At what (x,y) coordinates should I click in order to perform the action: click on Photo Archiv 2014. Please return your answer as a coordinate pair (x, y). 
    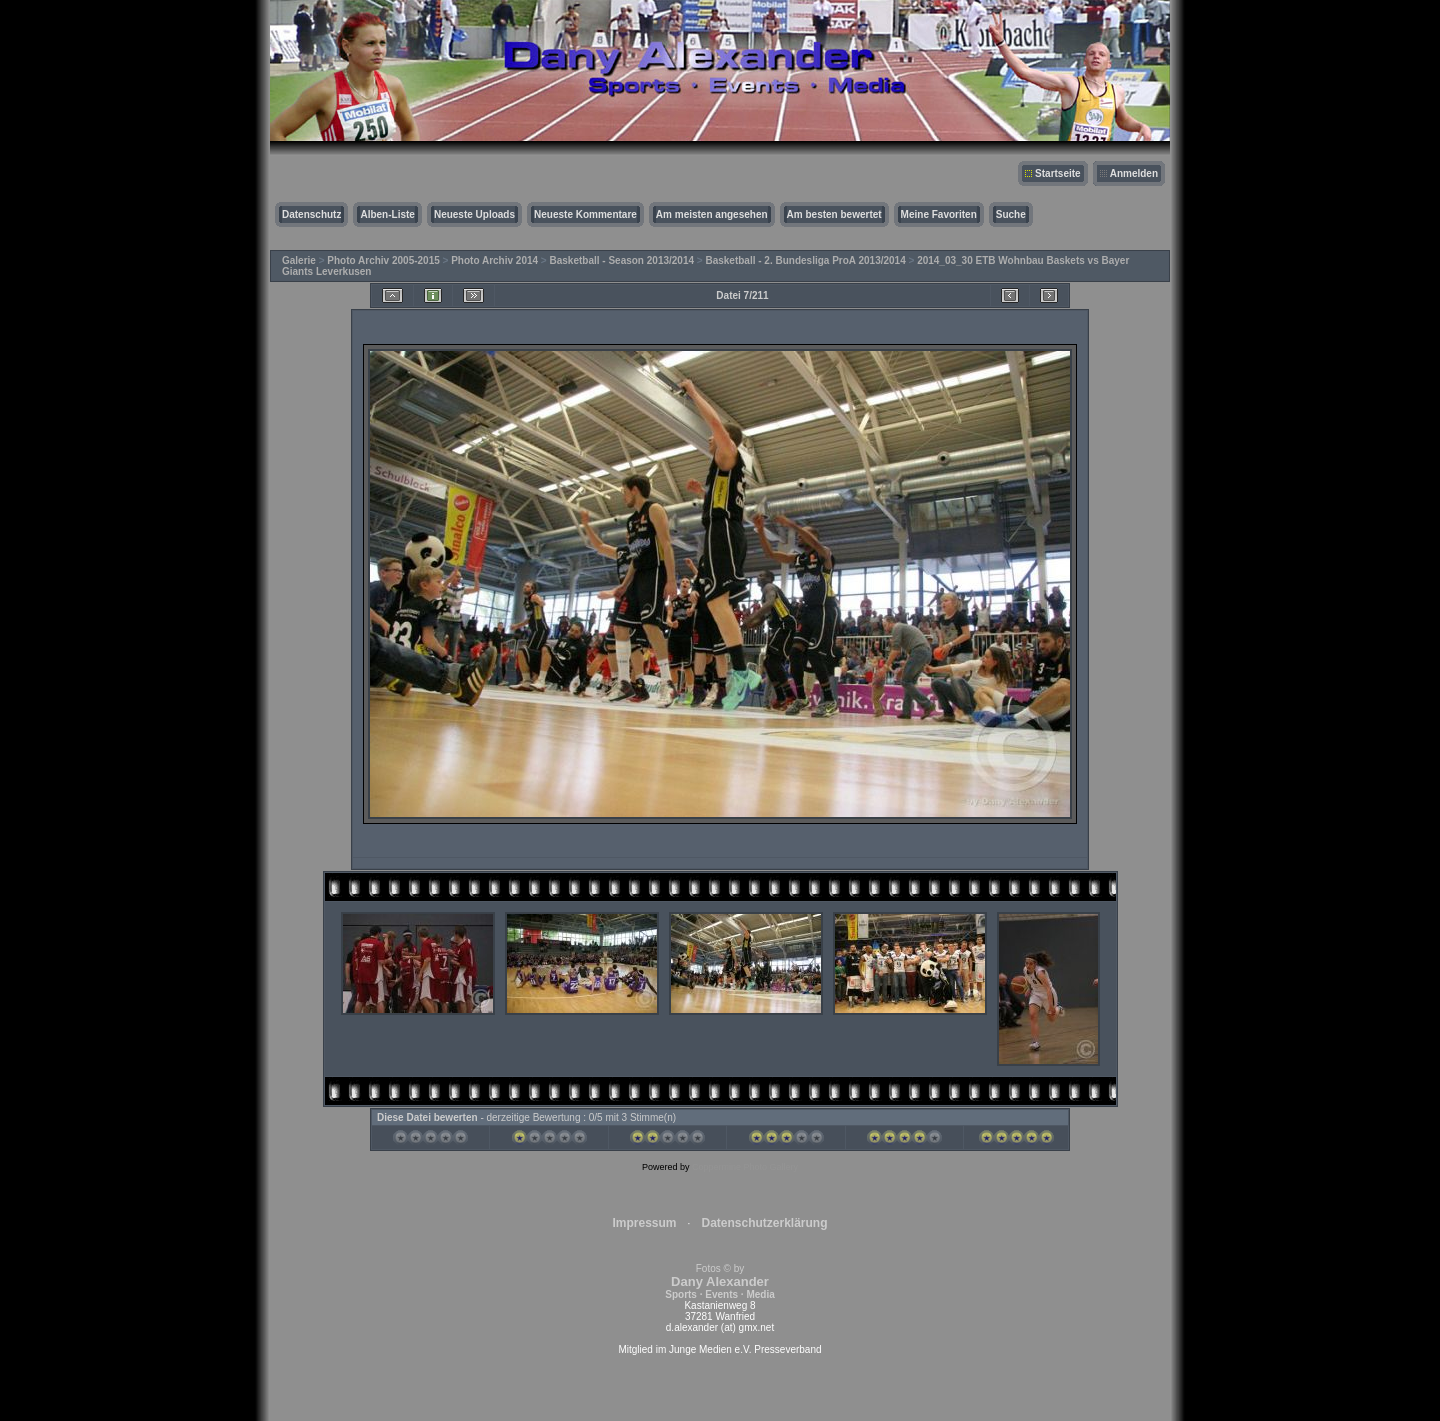
    Looking at the image, I should click on (494, 260).